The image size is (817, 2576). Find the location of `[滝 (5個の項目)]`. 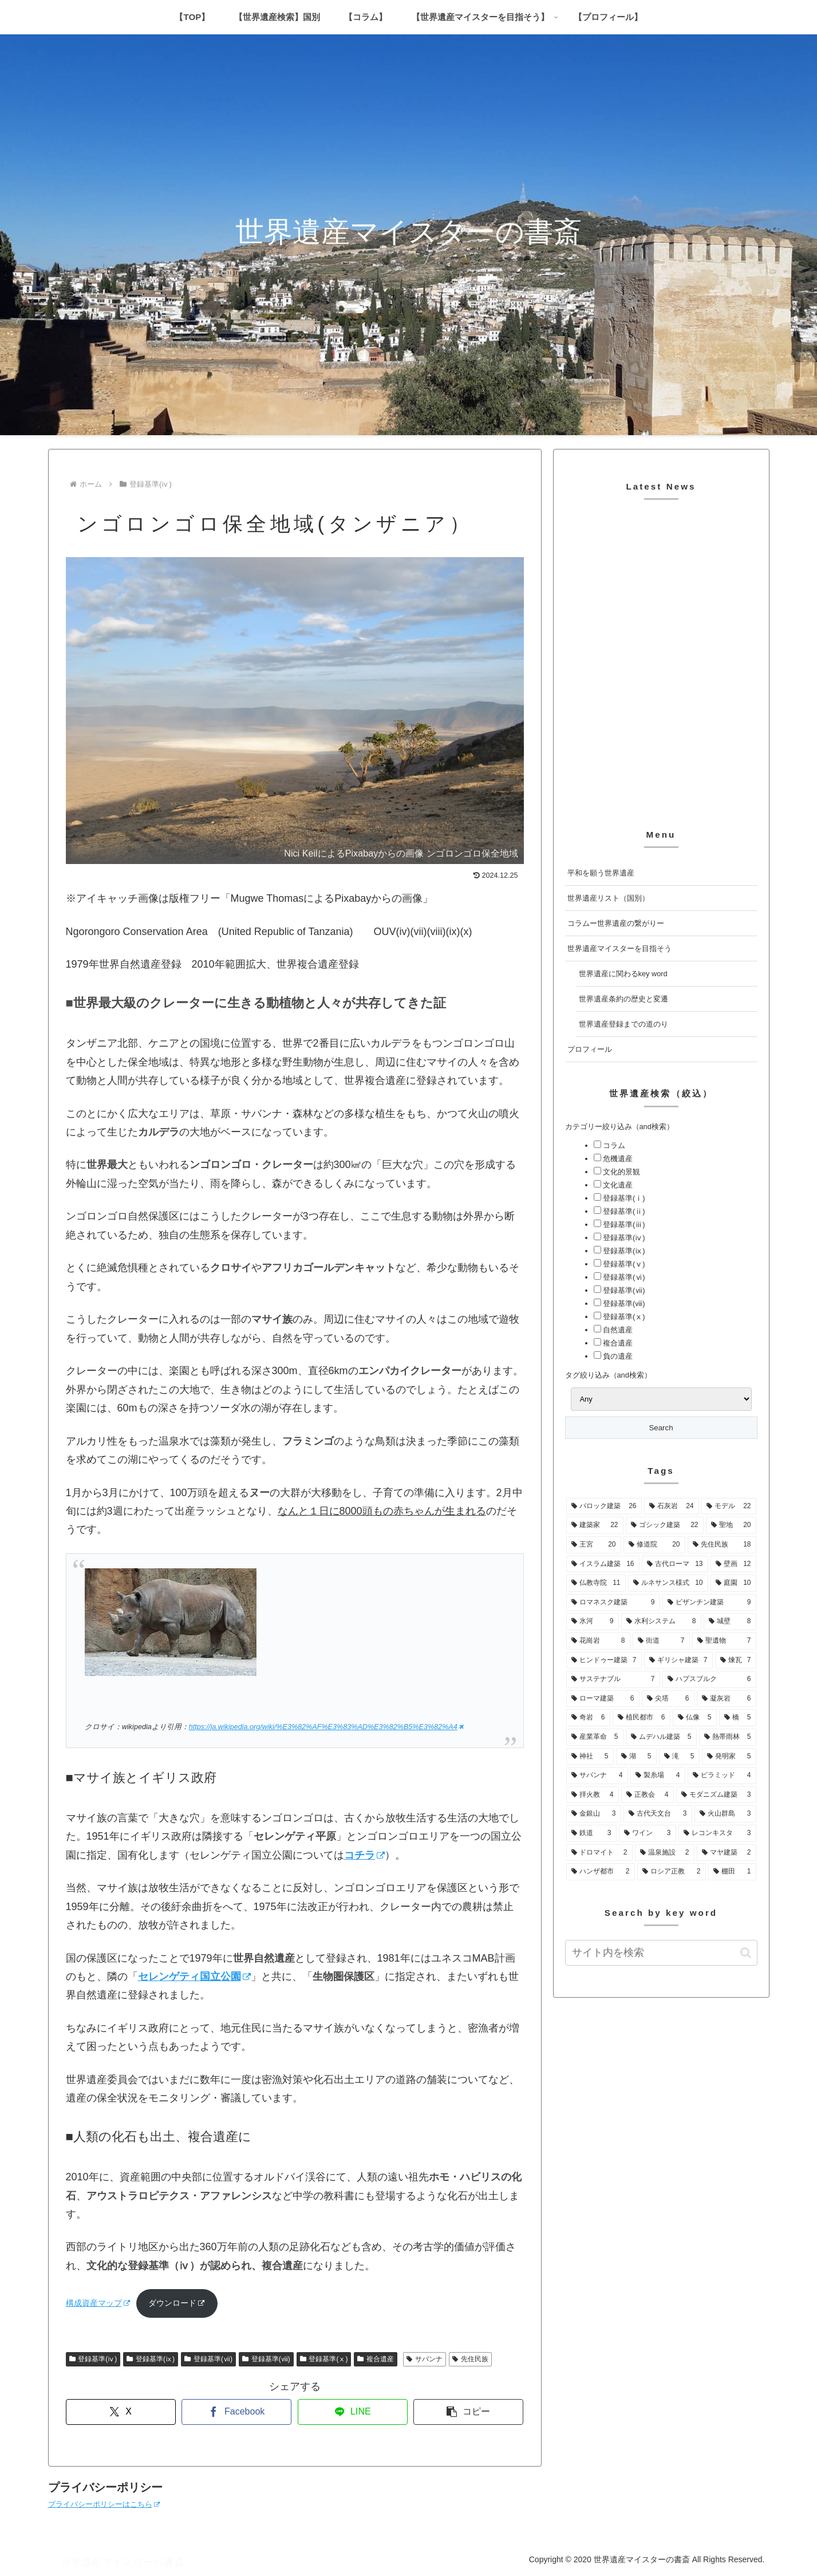

[滝 (5個の項目)] is located at coordinates (679, 1756).